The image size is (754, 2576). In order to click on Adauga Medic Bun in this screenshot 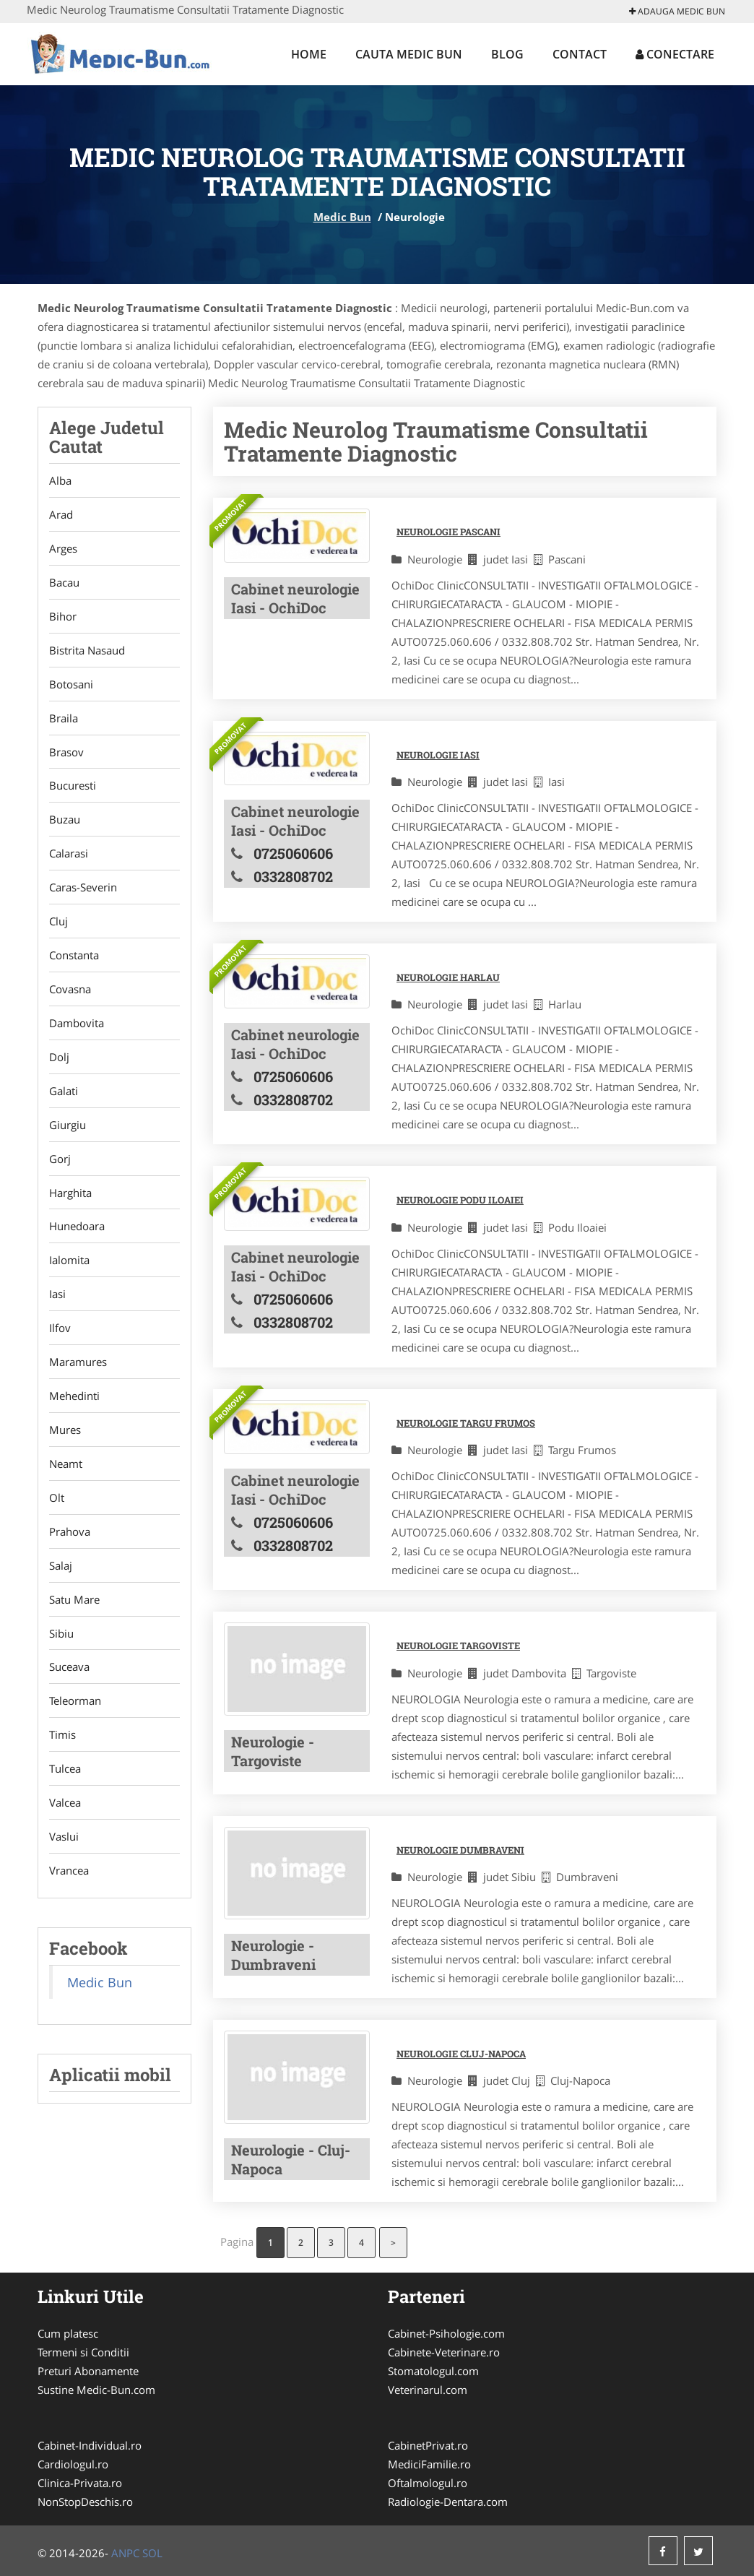, I will do `click(677, 11)`.